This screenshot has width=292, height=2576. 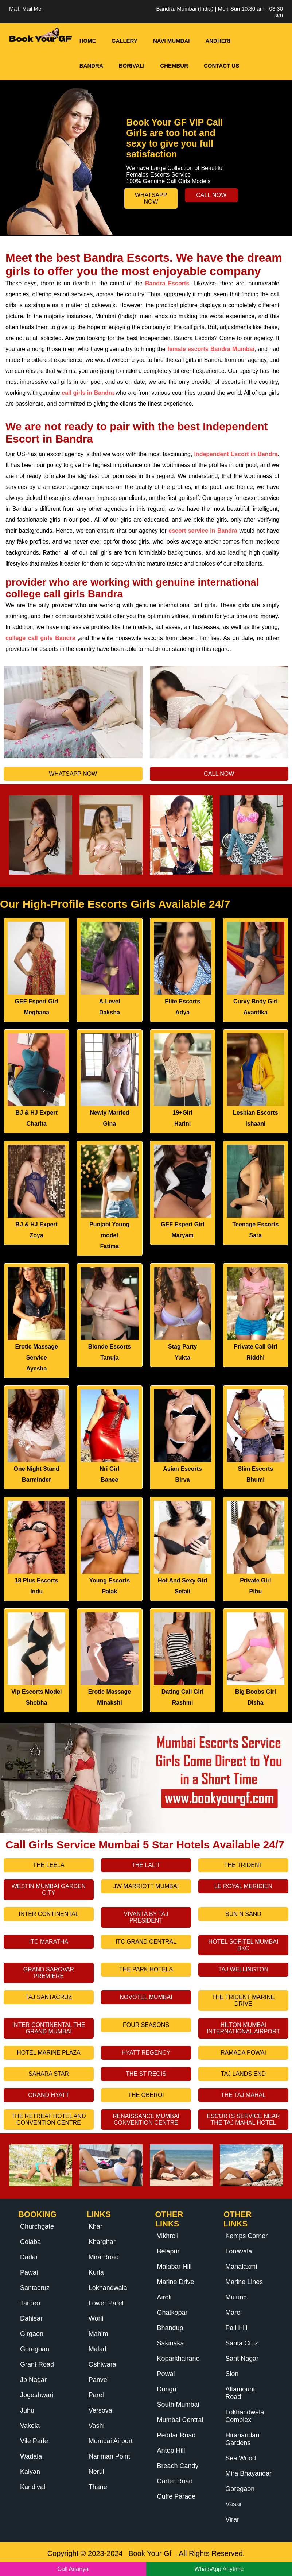 What do you see at coordinates (27, 2410) in the screenshot?
I see `Juhu` at bounding box center [27, 2410].